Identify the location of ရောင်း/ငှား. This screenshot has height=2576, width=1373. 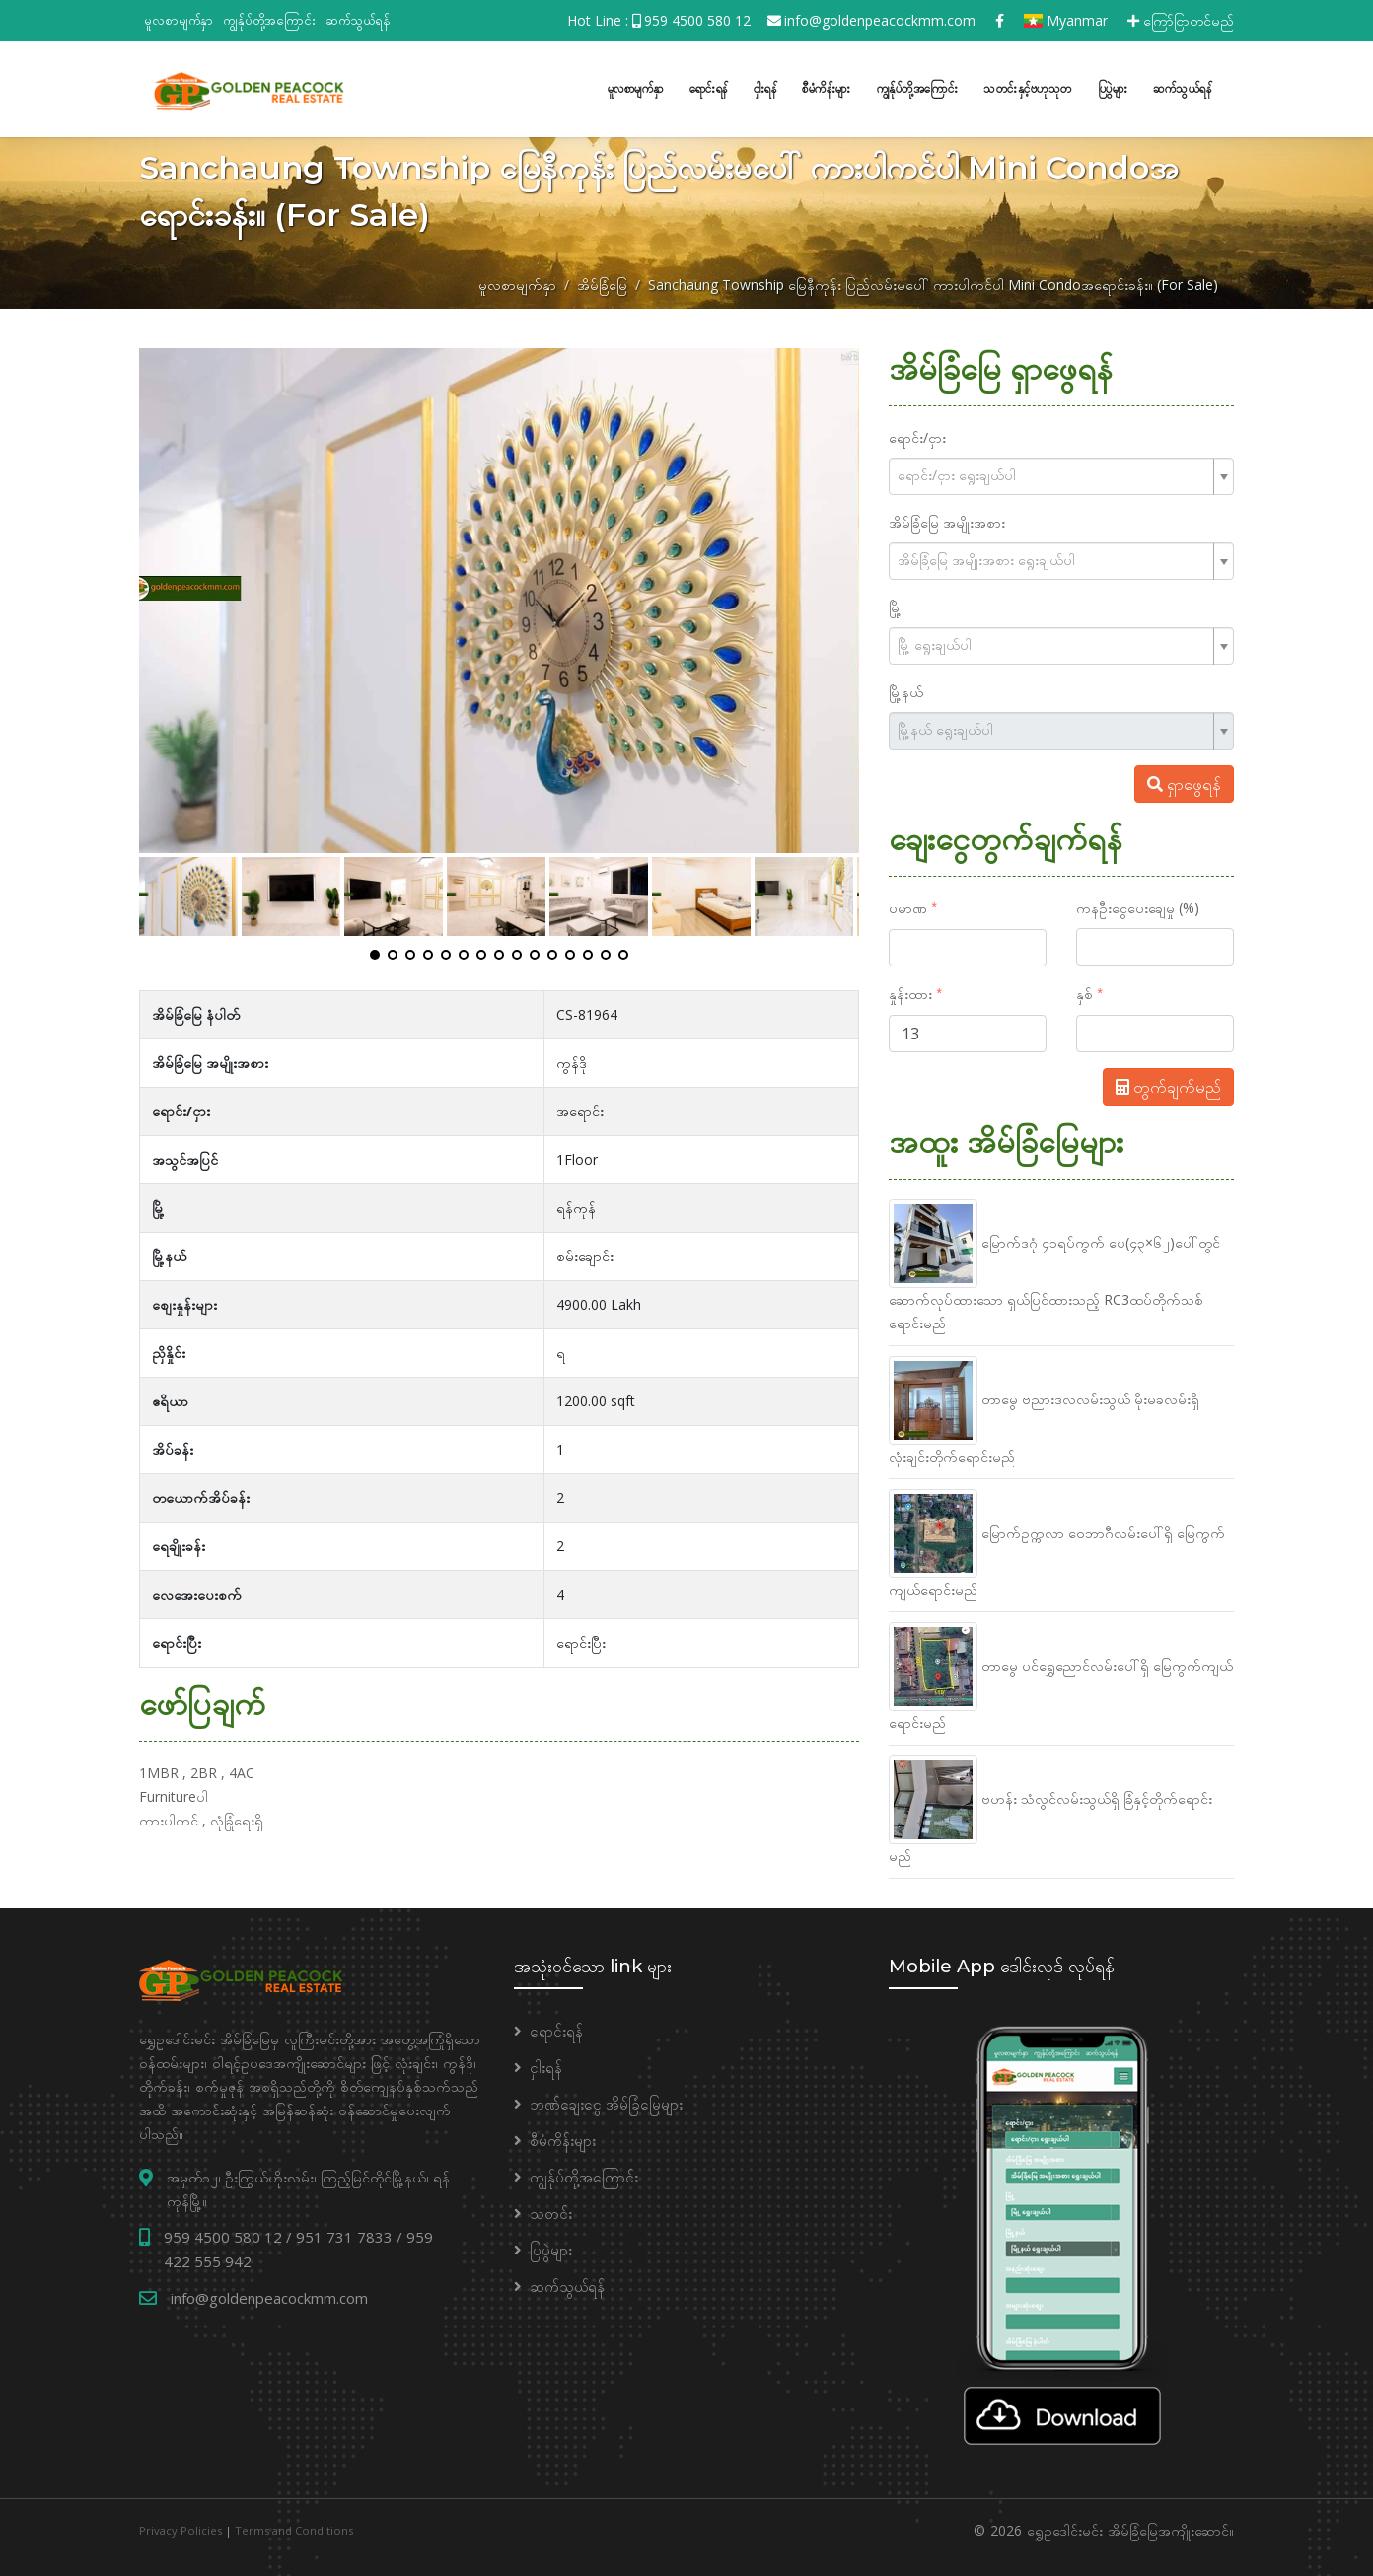
(917, 435).